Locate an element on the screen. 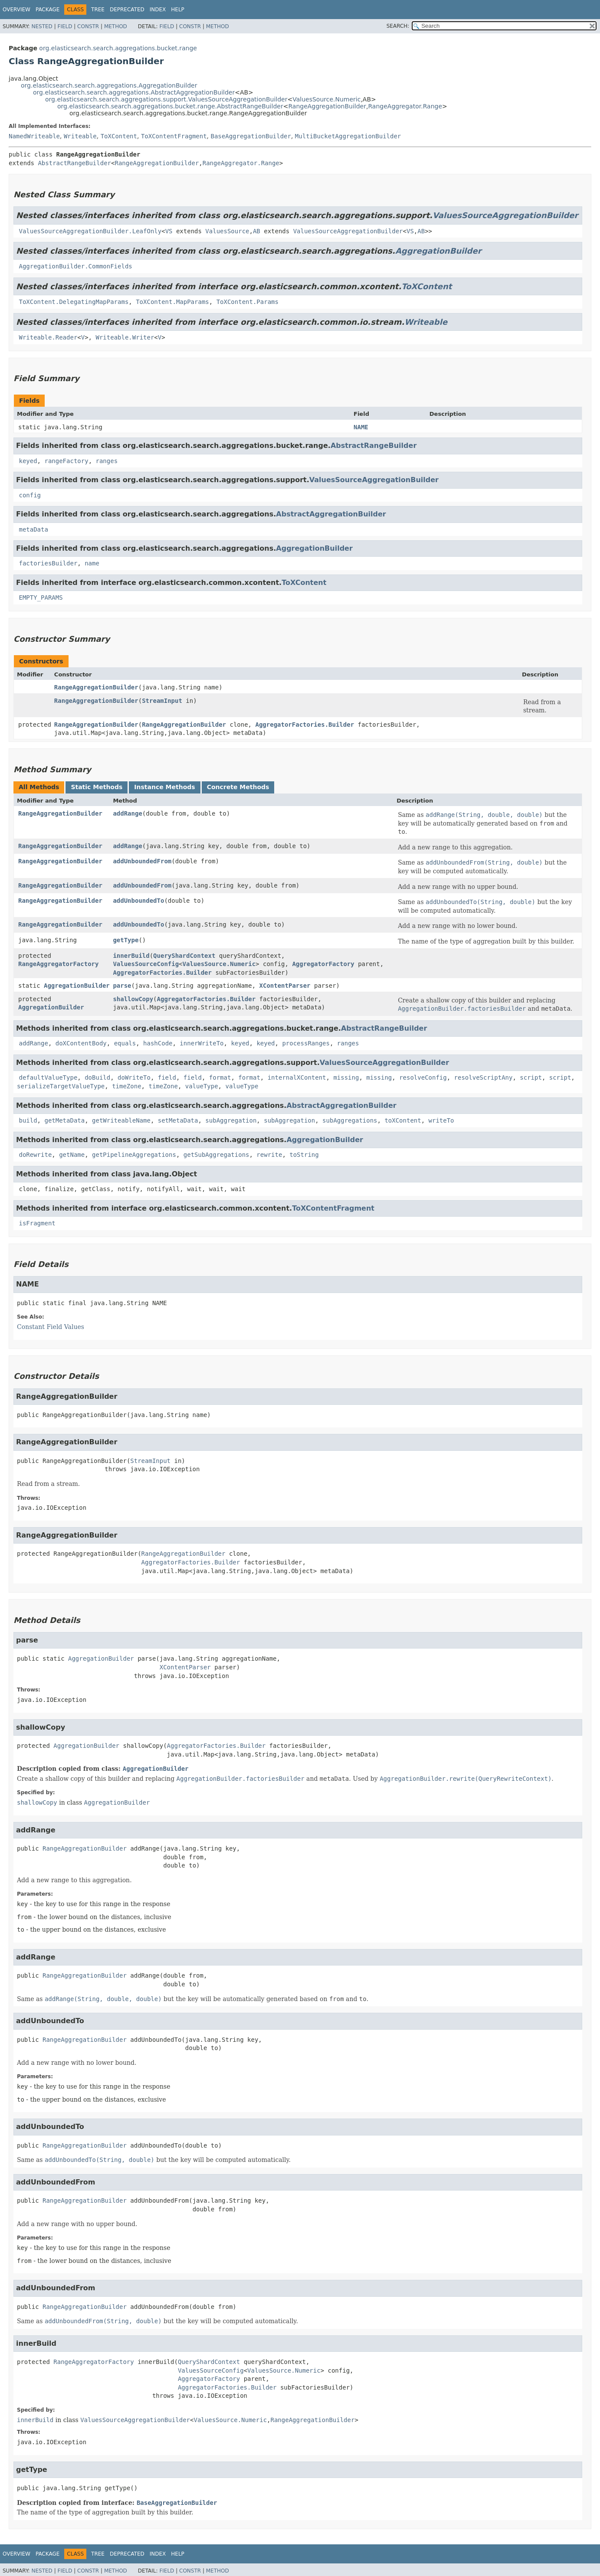 This screenshot has width=600, height=2576. RangeAggregator.Range is located at coordinates (405, 106).